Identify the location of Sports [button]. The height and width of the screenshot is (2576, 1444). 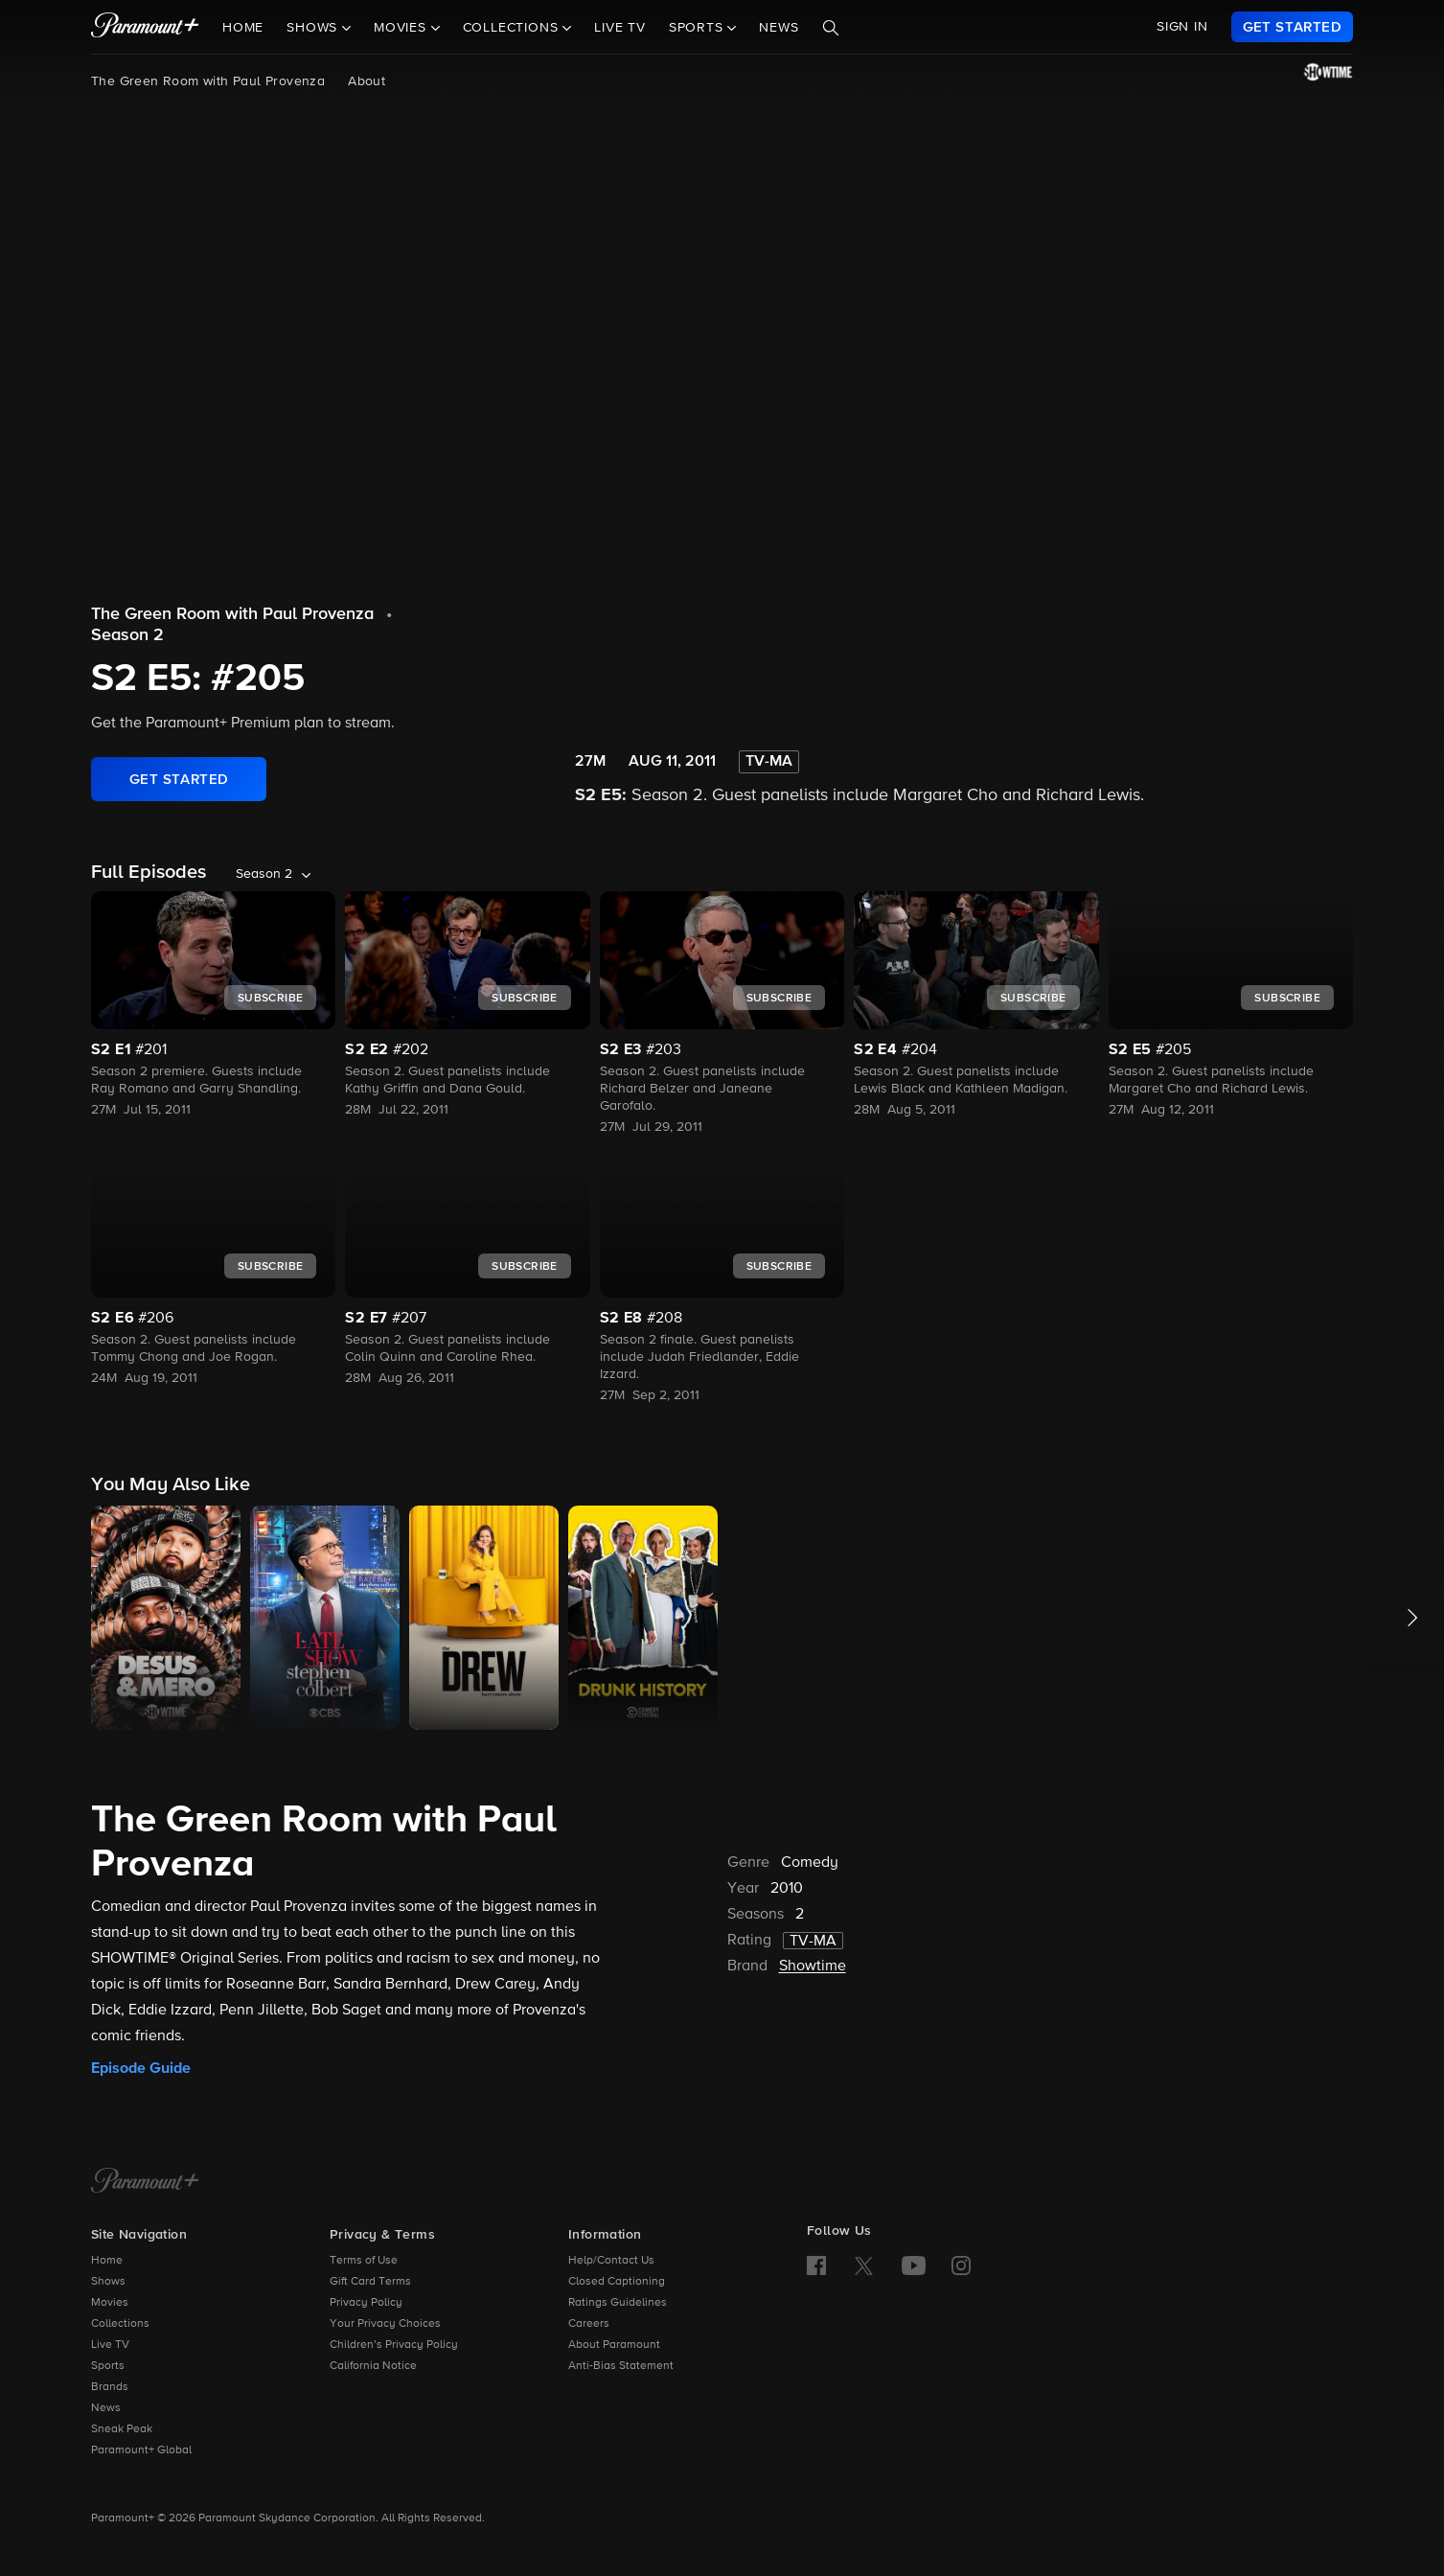
(698, 27).